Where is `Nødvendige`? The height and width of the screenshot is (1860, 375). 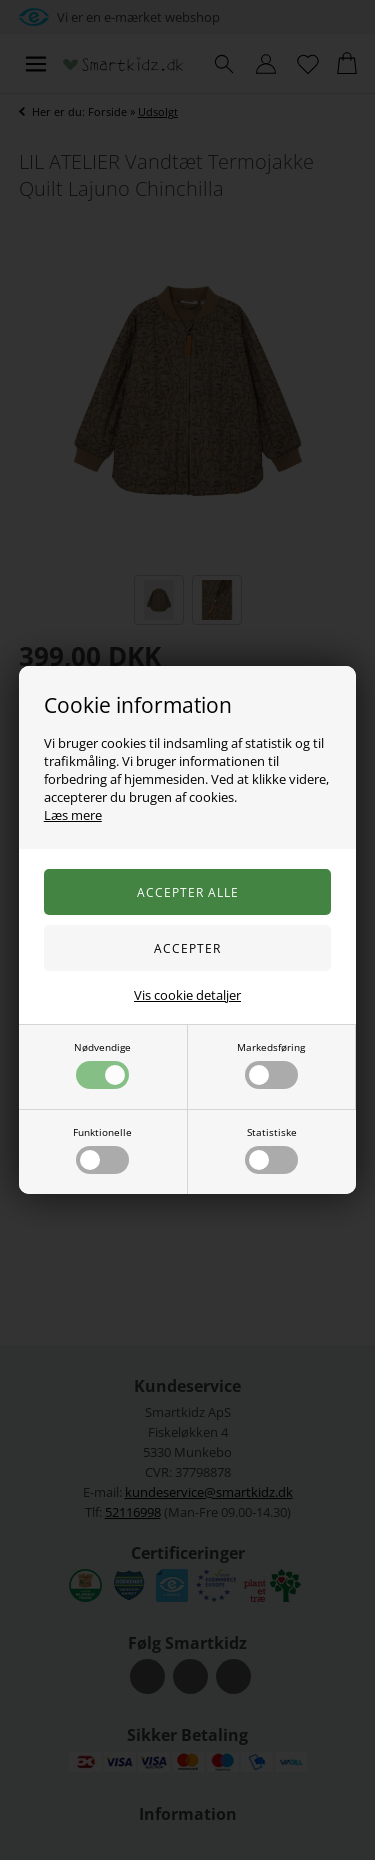 Nødvendige is located at coordinates (102, 1064).